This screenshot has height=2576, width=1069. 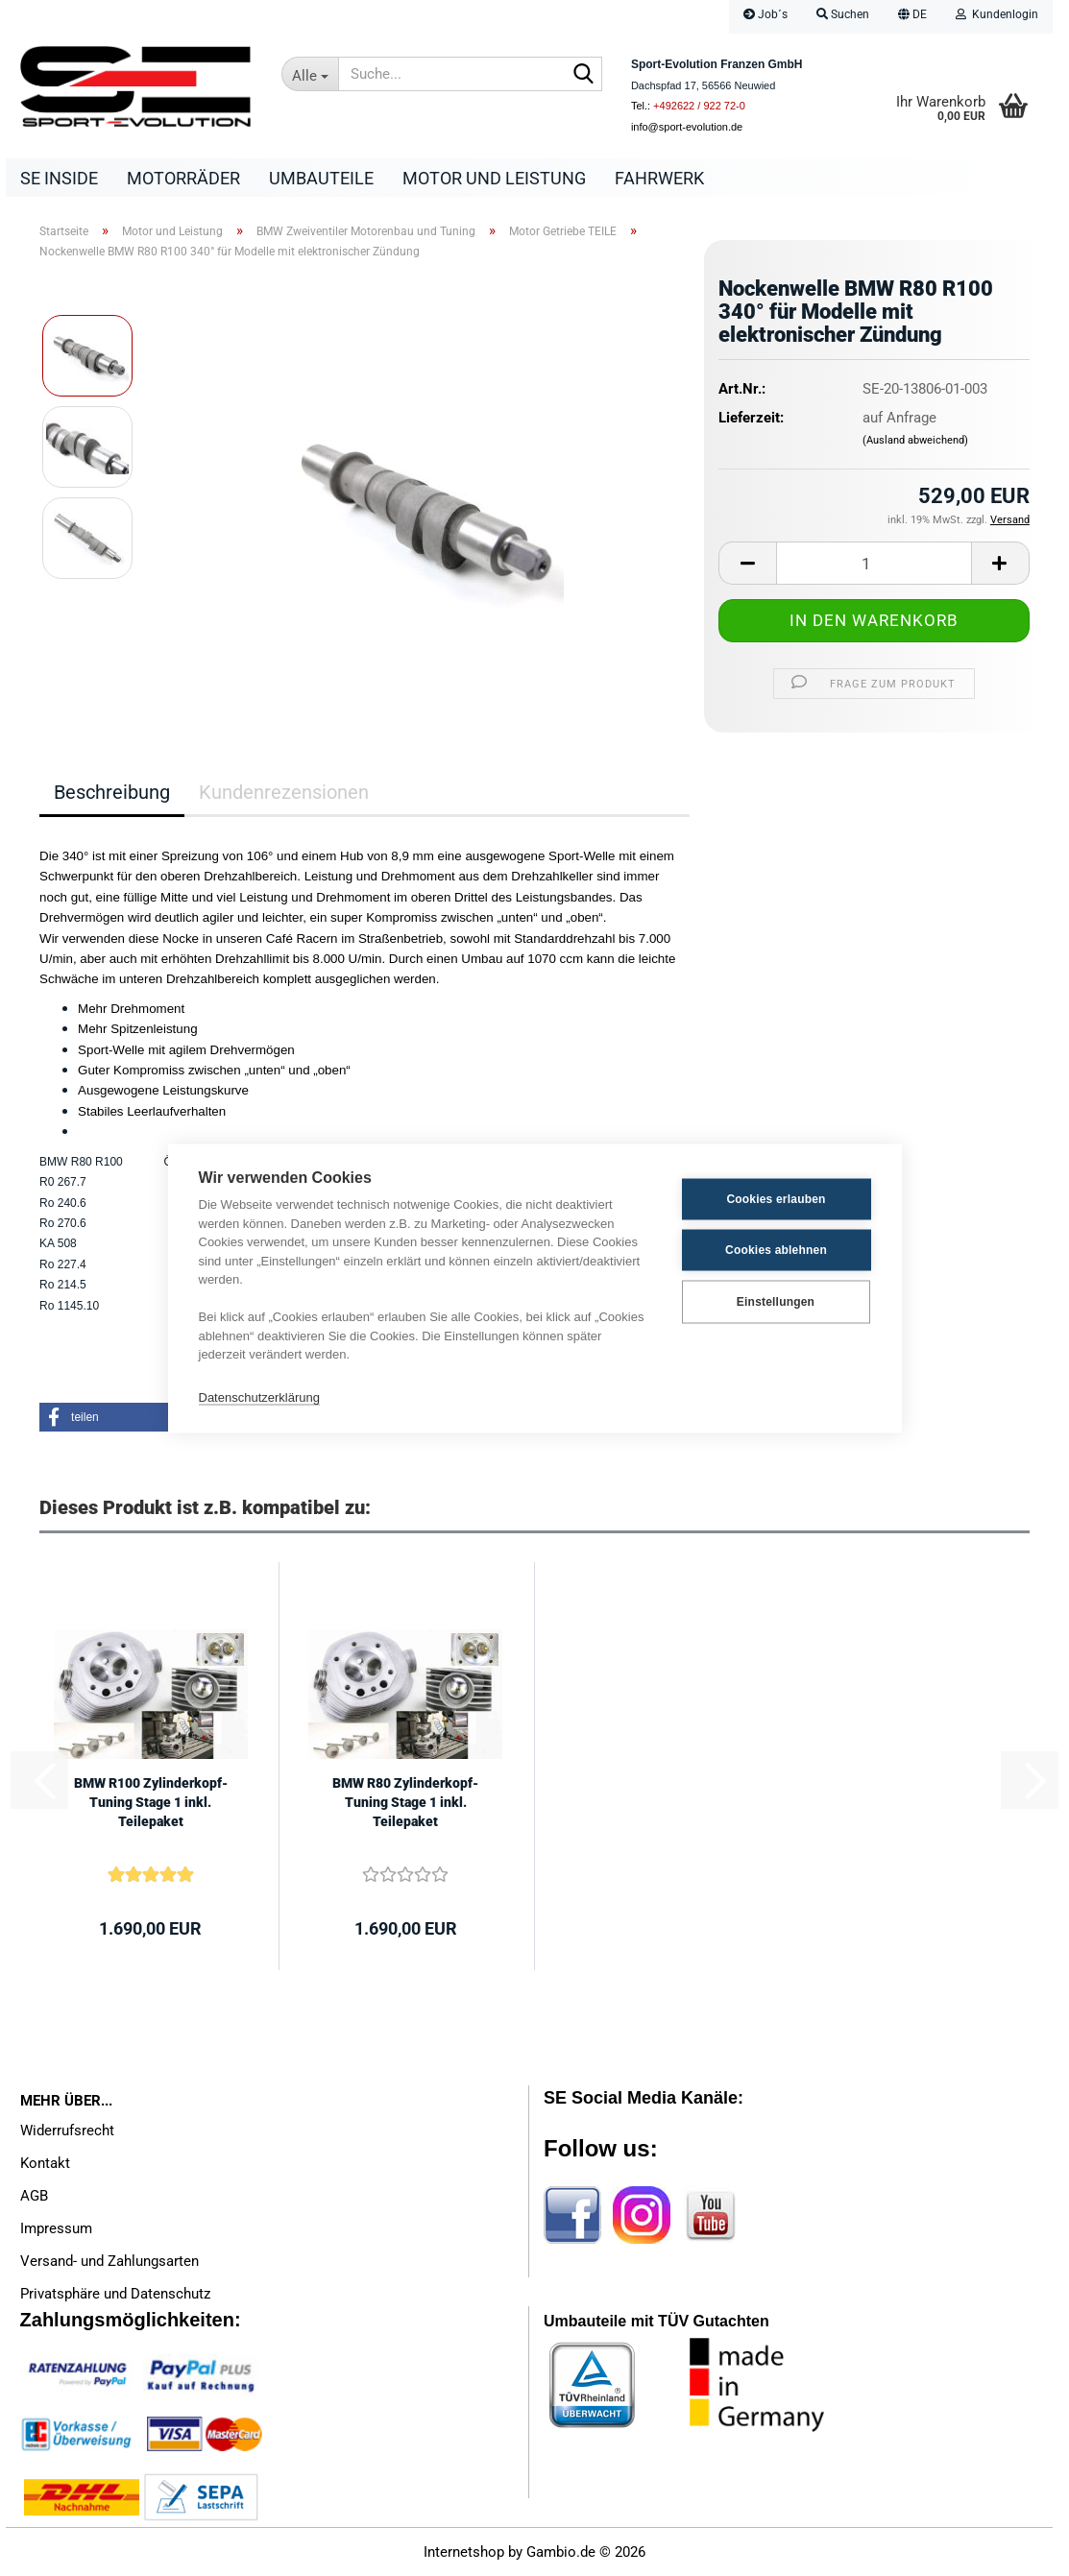 I want to click on Einstellungen, so click(x=775, y=1302).